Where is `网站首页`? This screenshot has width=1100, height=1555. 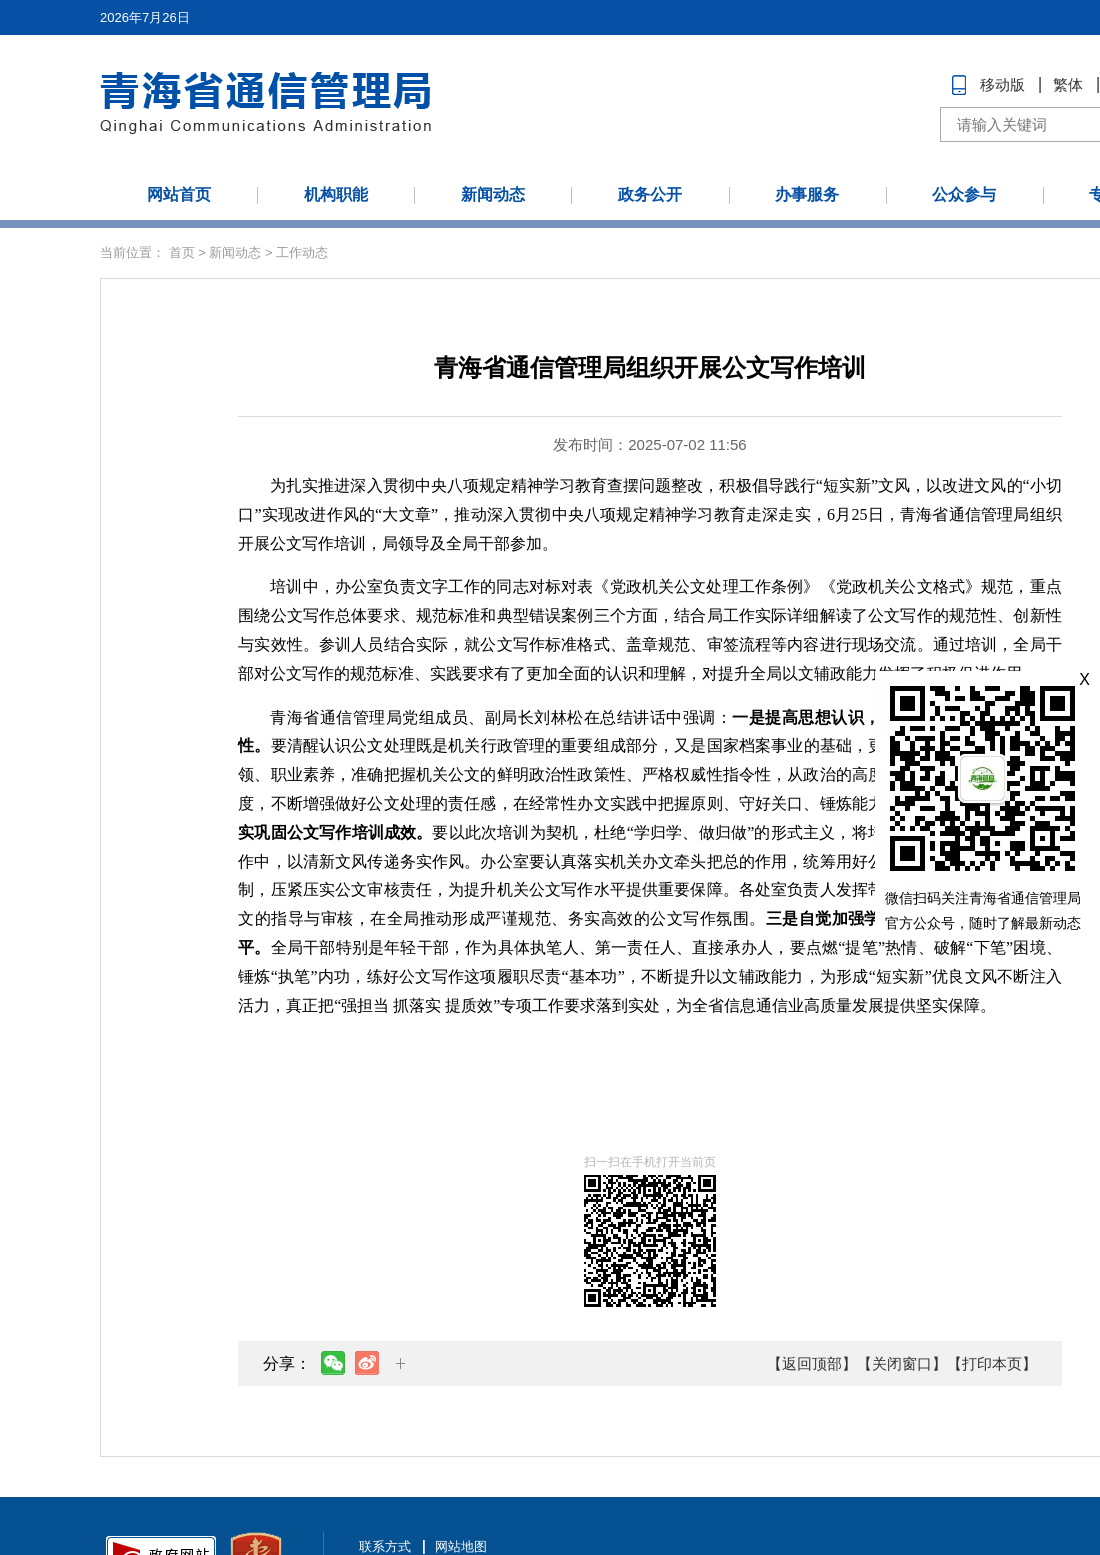
网站首页 is located at coordinates (179, 194).